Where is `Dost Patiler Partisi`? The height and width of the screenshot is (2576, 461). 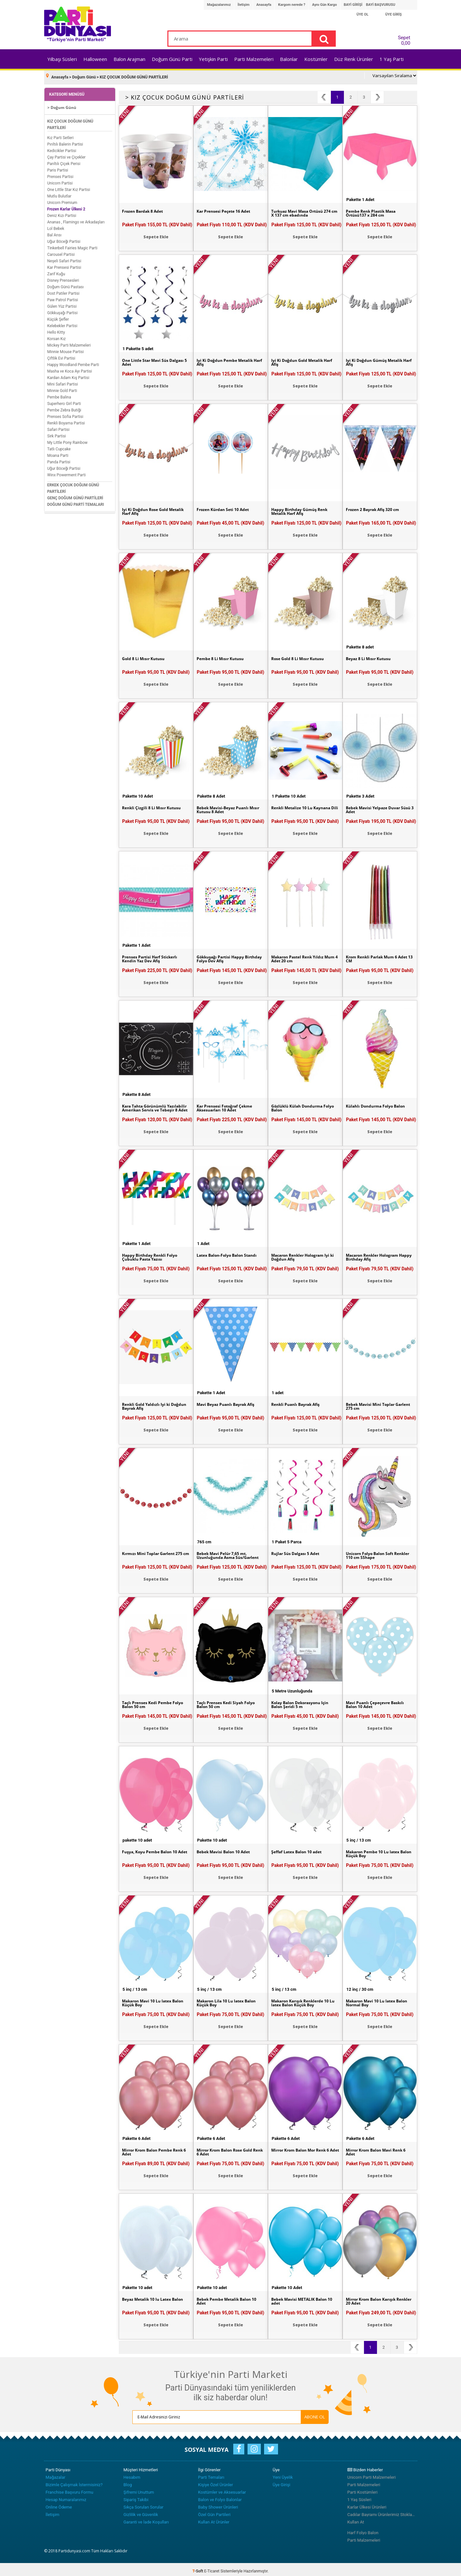
Dost Patiler Partisi is located at coordinates (63, 290).